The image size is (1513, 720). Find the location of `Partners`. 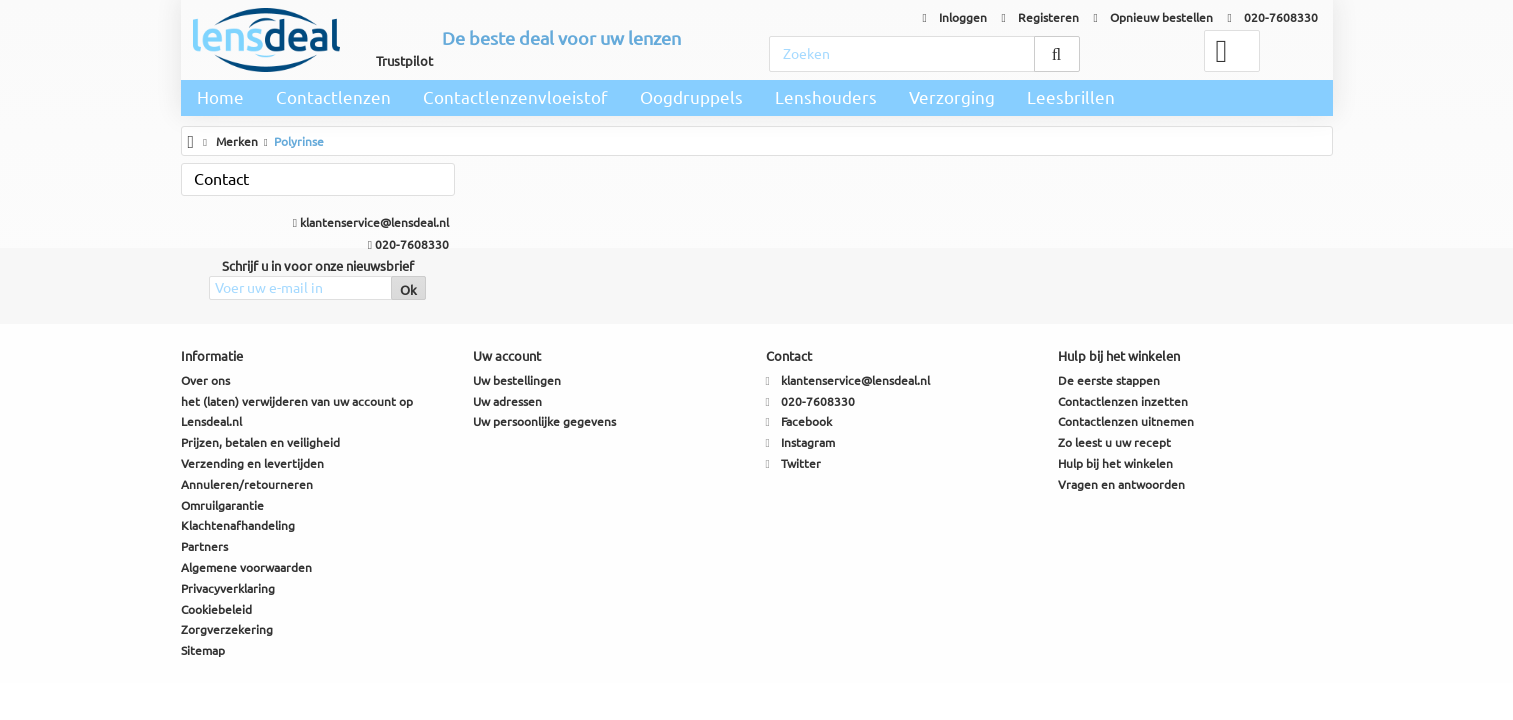

Partners is located at coordinates (204, 546).